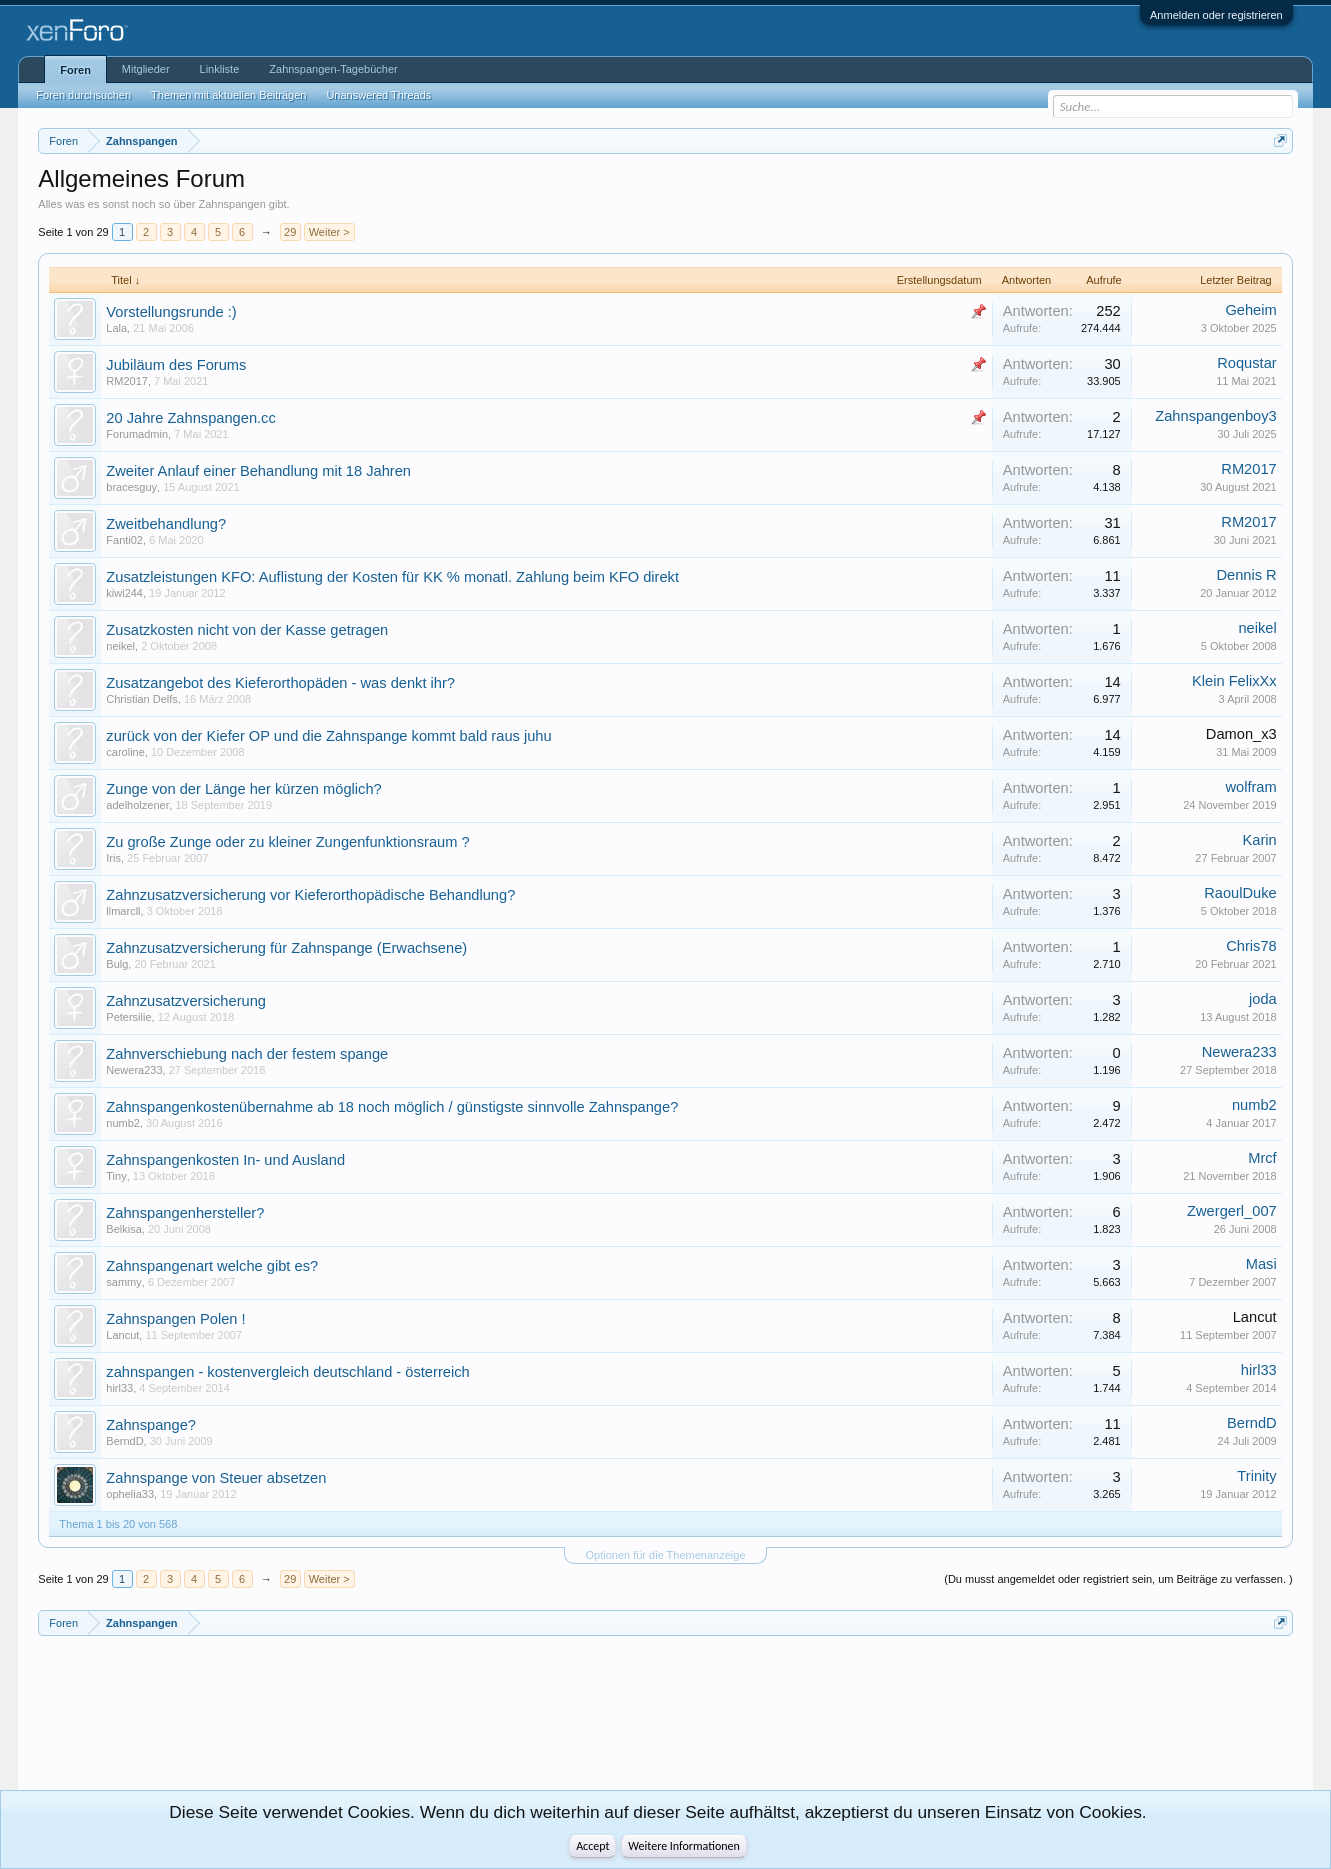 The height and width of the screenshot is (1869, 1331). What do you see at coordinates (1250, 787) in the screenshot?
I see `wolfram` at bounding box center [1250, 787].